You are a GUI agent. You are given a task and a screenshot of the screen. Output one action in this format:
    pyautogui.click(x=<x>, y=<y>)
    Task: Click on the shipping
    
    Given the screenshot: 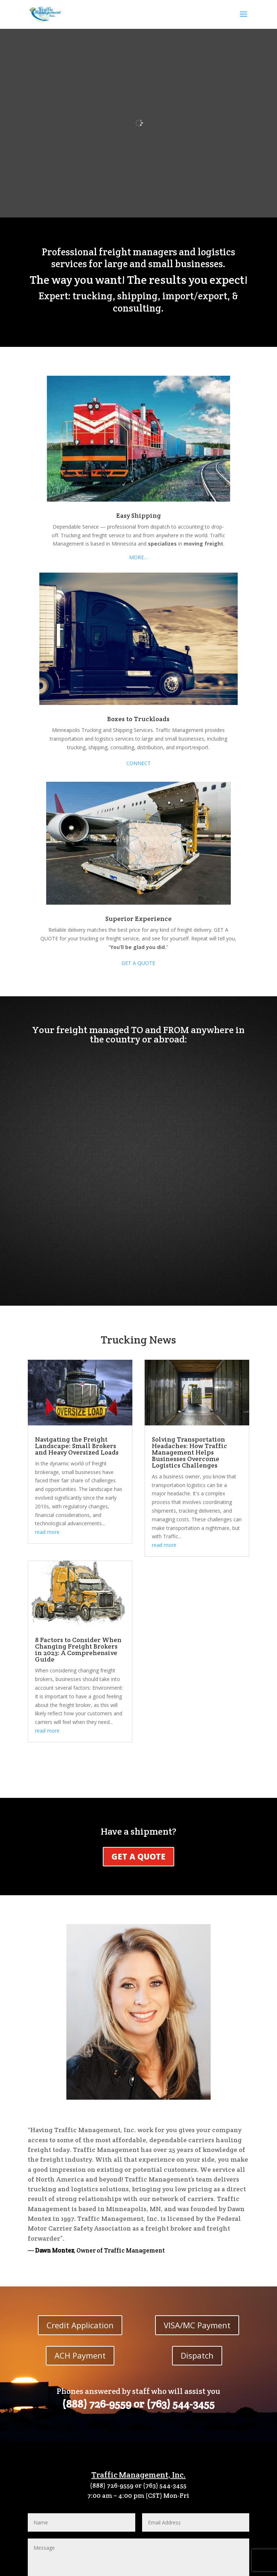 What is the action you would take?
    pyautogui.click(x=137, y=296)
    